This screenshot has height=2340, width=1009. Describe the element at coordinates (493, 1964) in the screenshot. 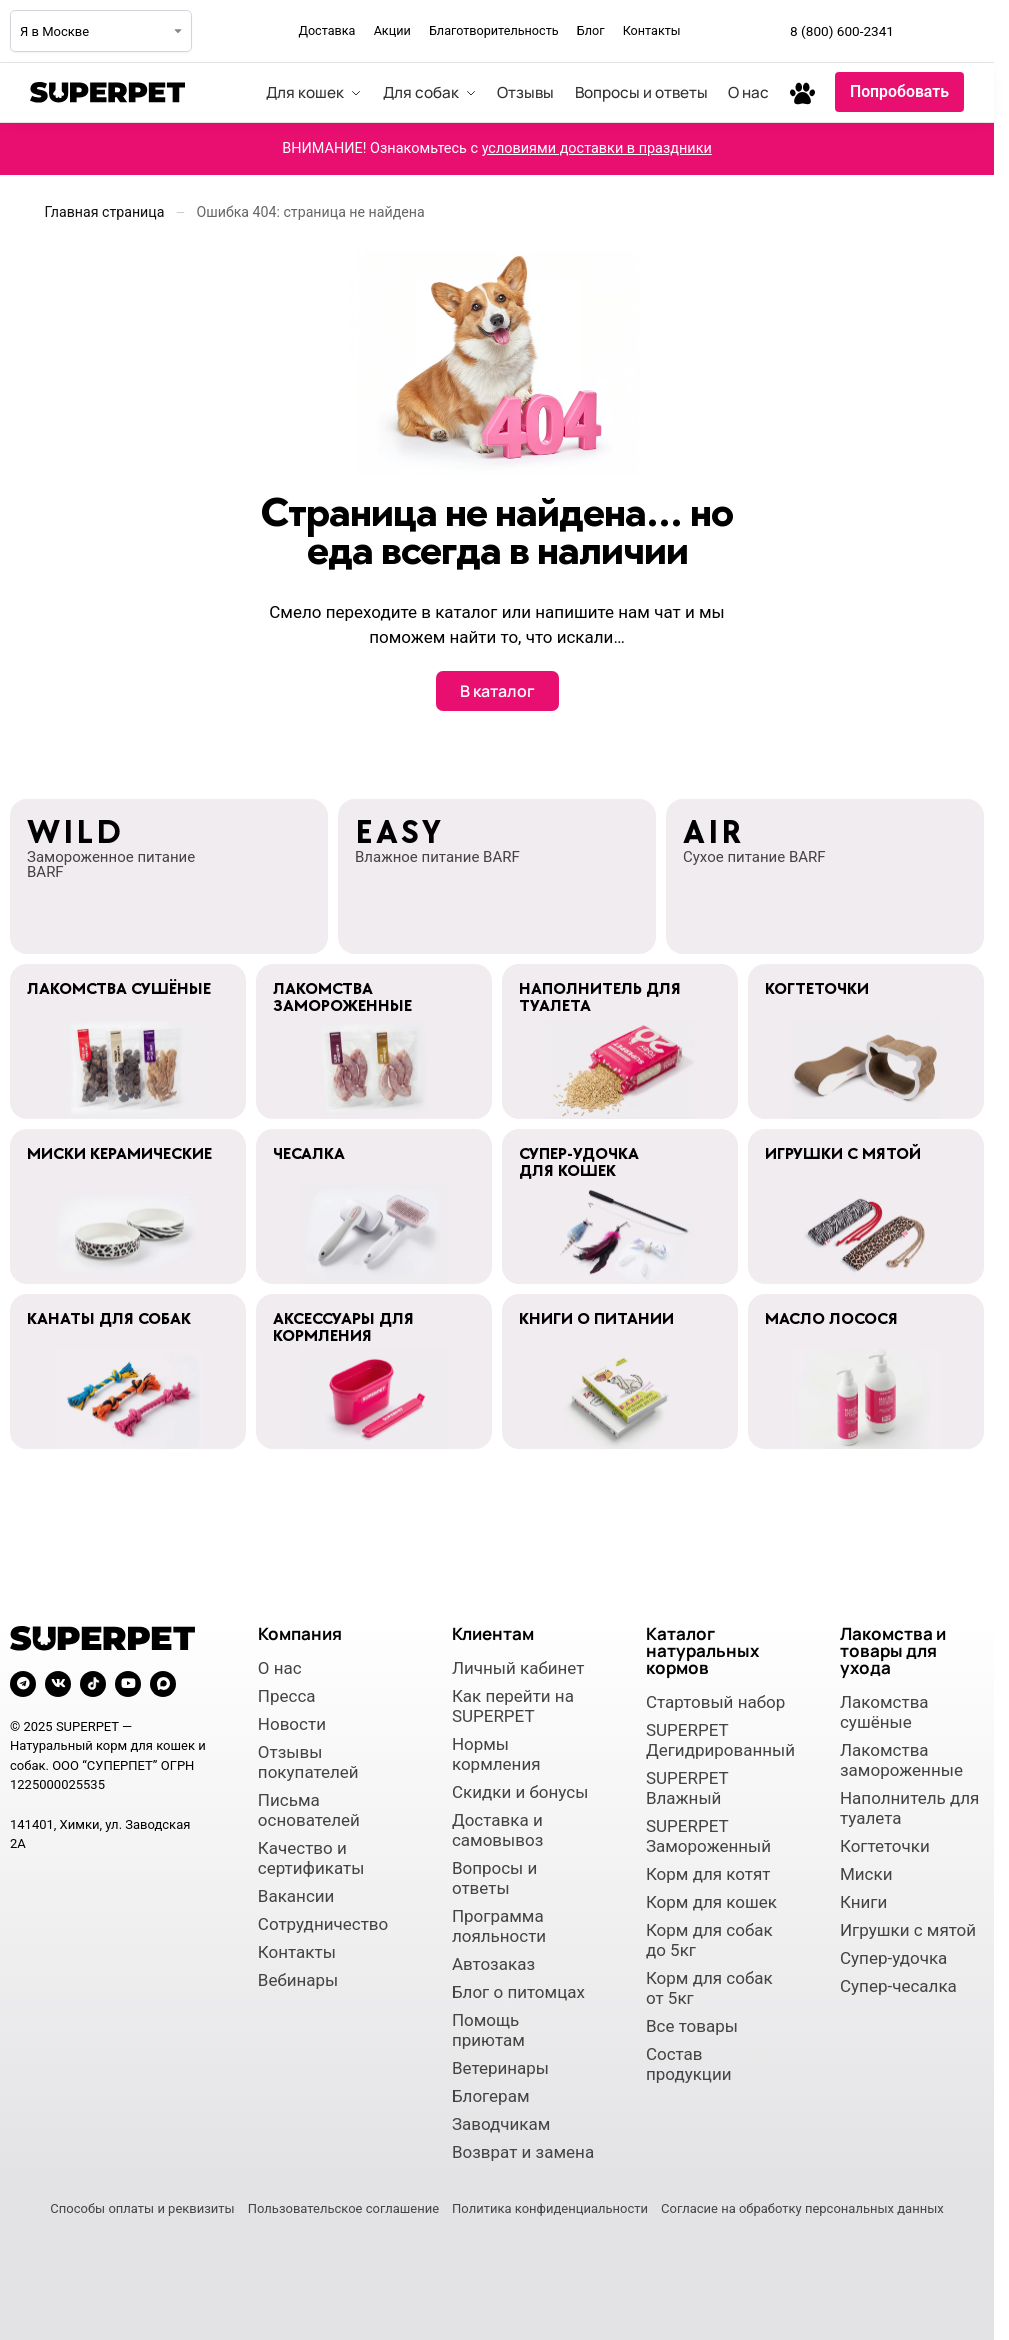

I see `Автозаказ` at that location.